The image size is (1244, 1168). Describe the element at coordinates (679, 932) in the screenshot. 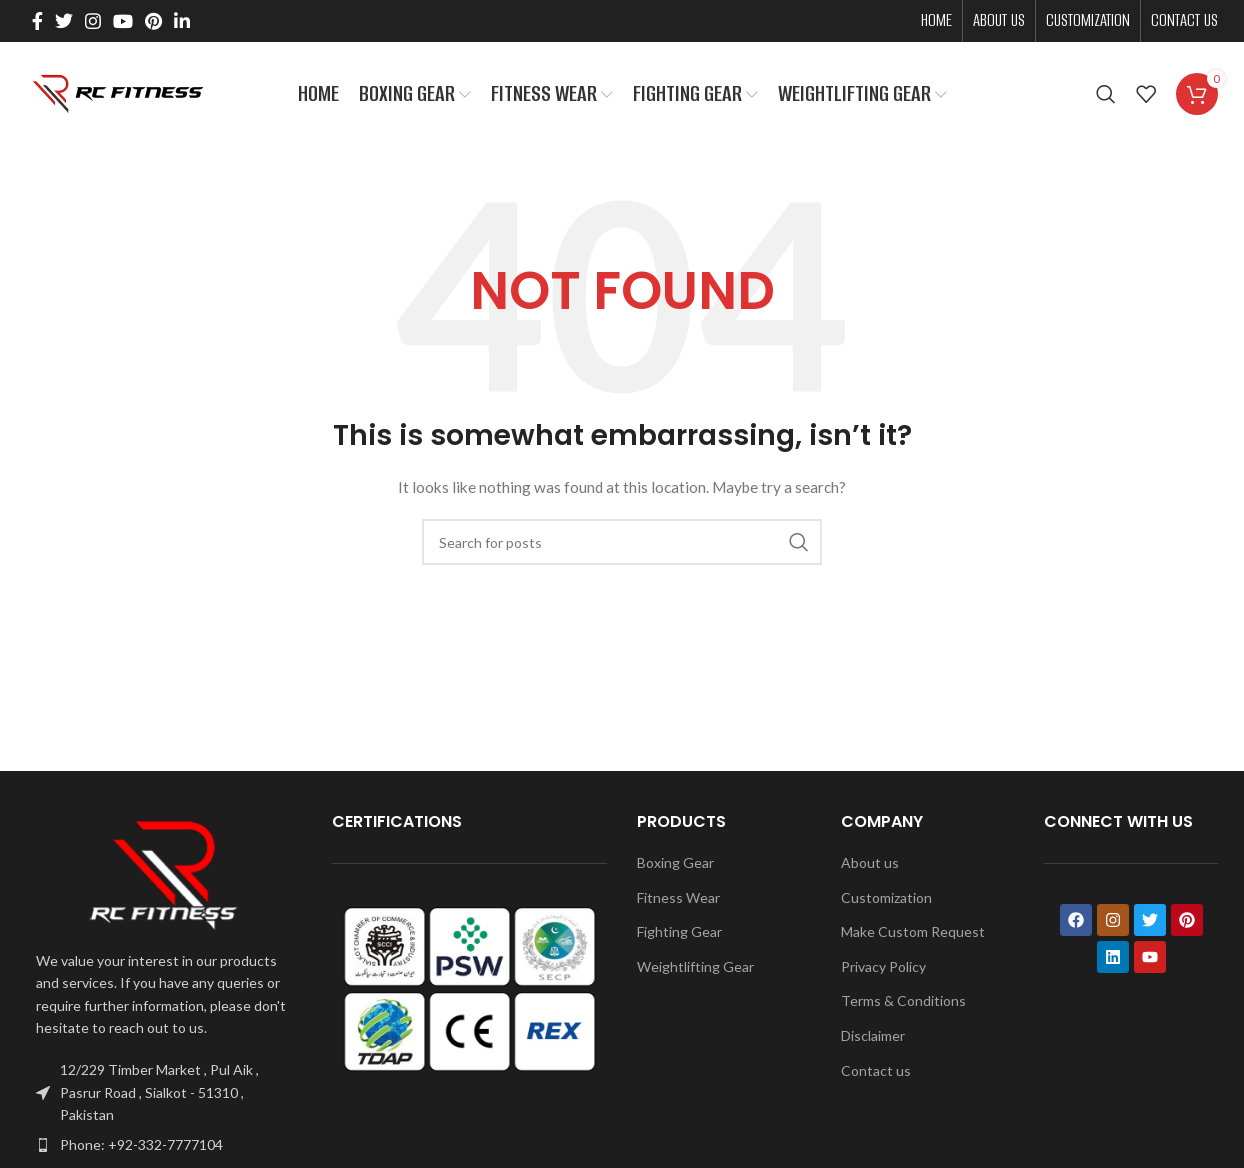

I see `Fighting Gear` at that location.